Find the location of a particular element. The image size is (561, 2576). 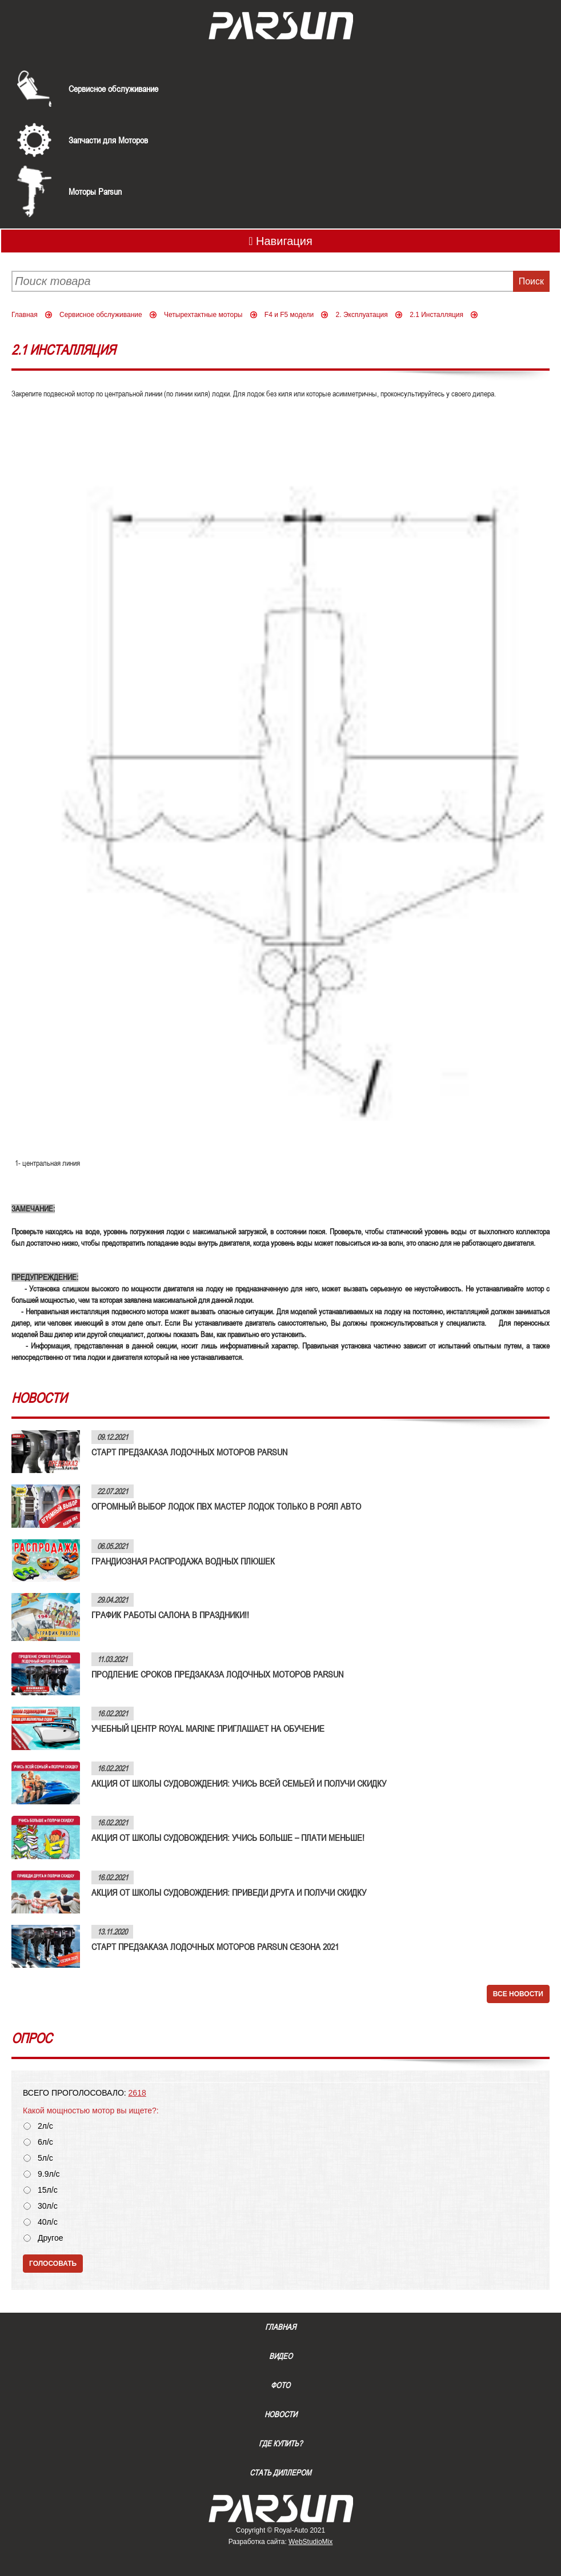

Навигация is located at coordinates (280, 241).